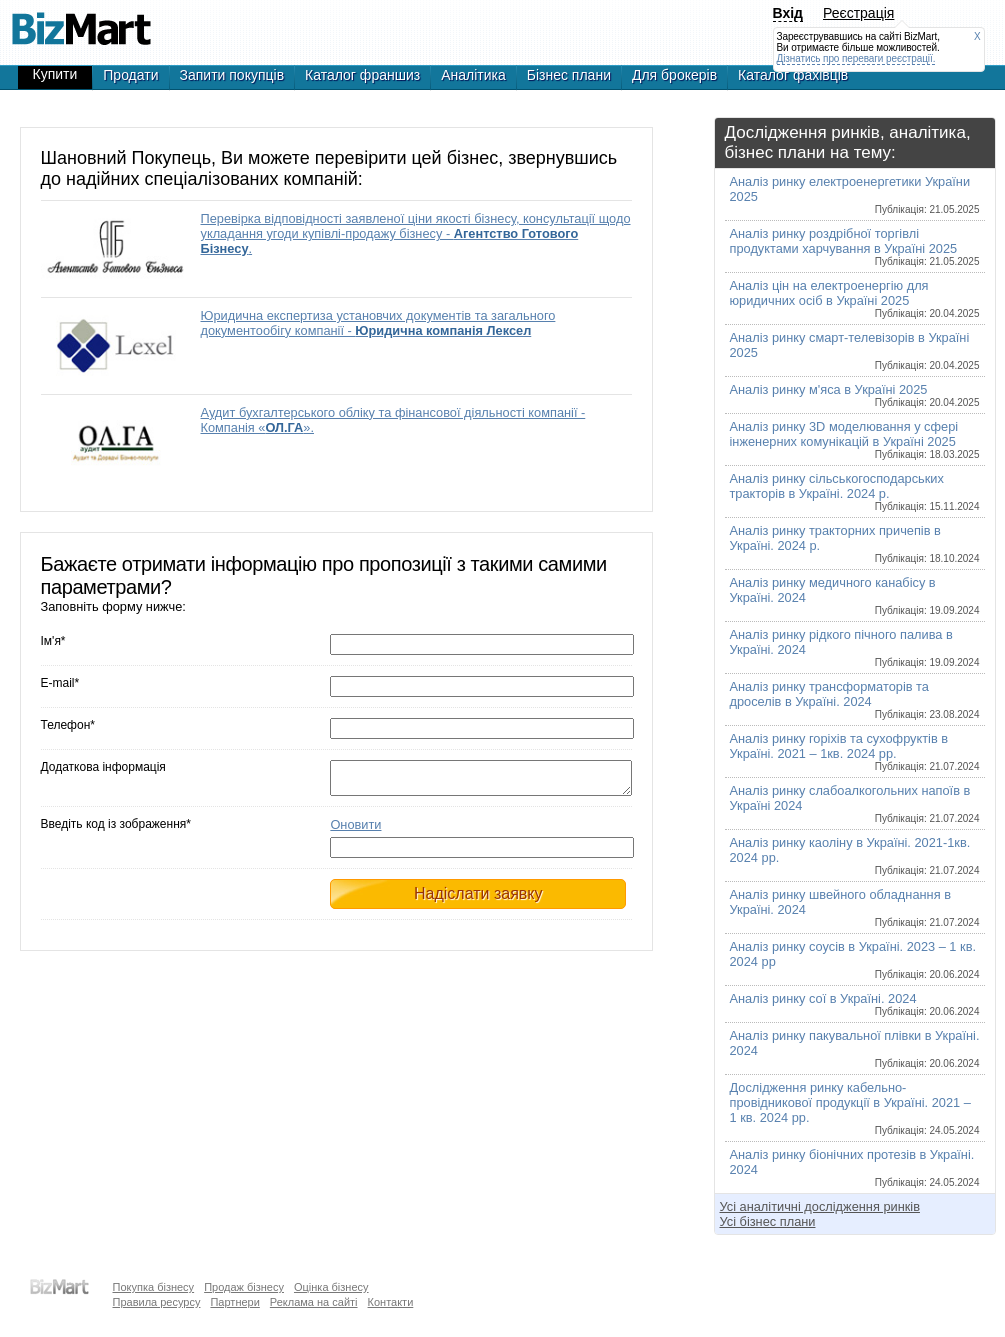 This screenshot has width=1005, height=1337. Describe the element at coordinates (858, 13) in the screenshot. I see `Реєстрація` at that location.